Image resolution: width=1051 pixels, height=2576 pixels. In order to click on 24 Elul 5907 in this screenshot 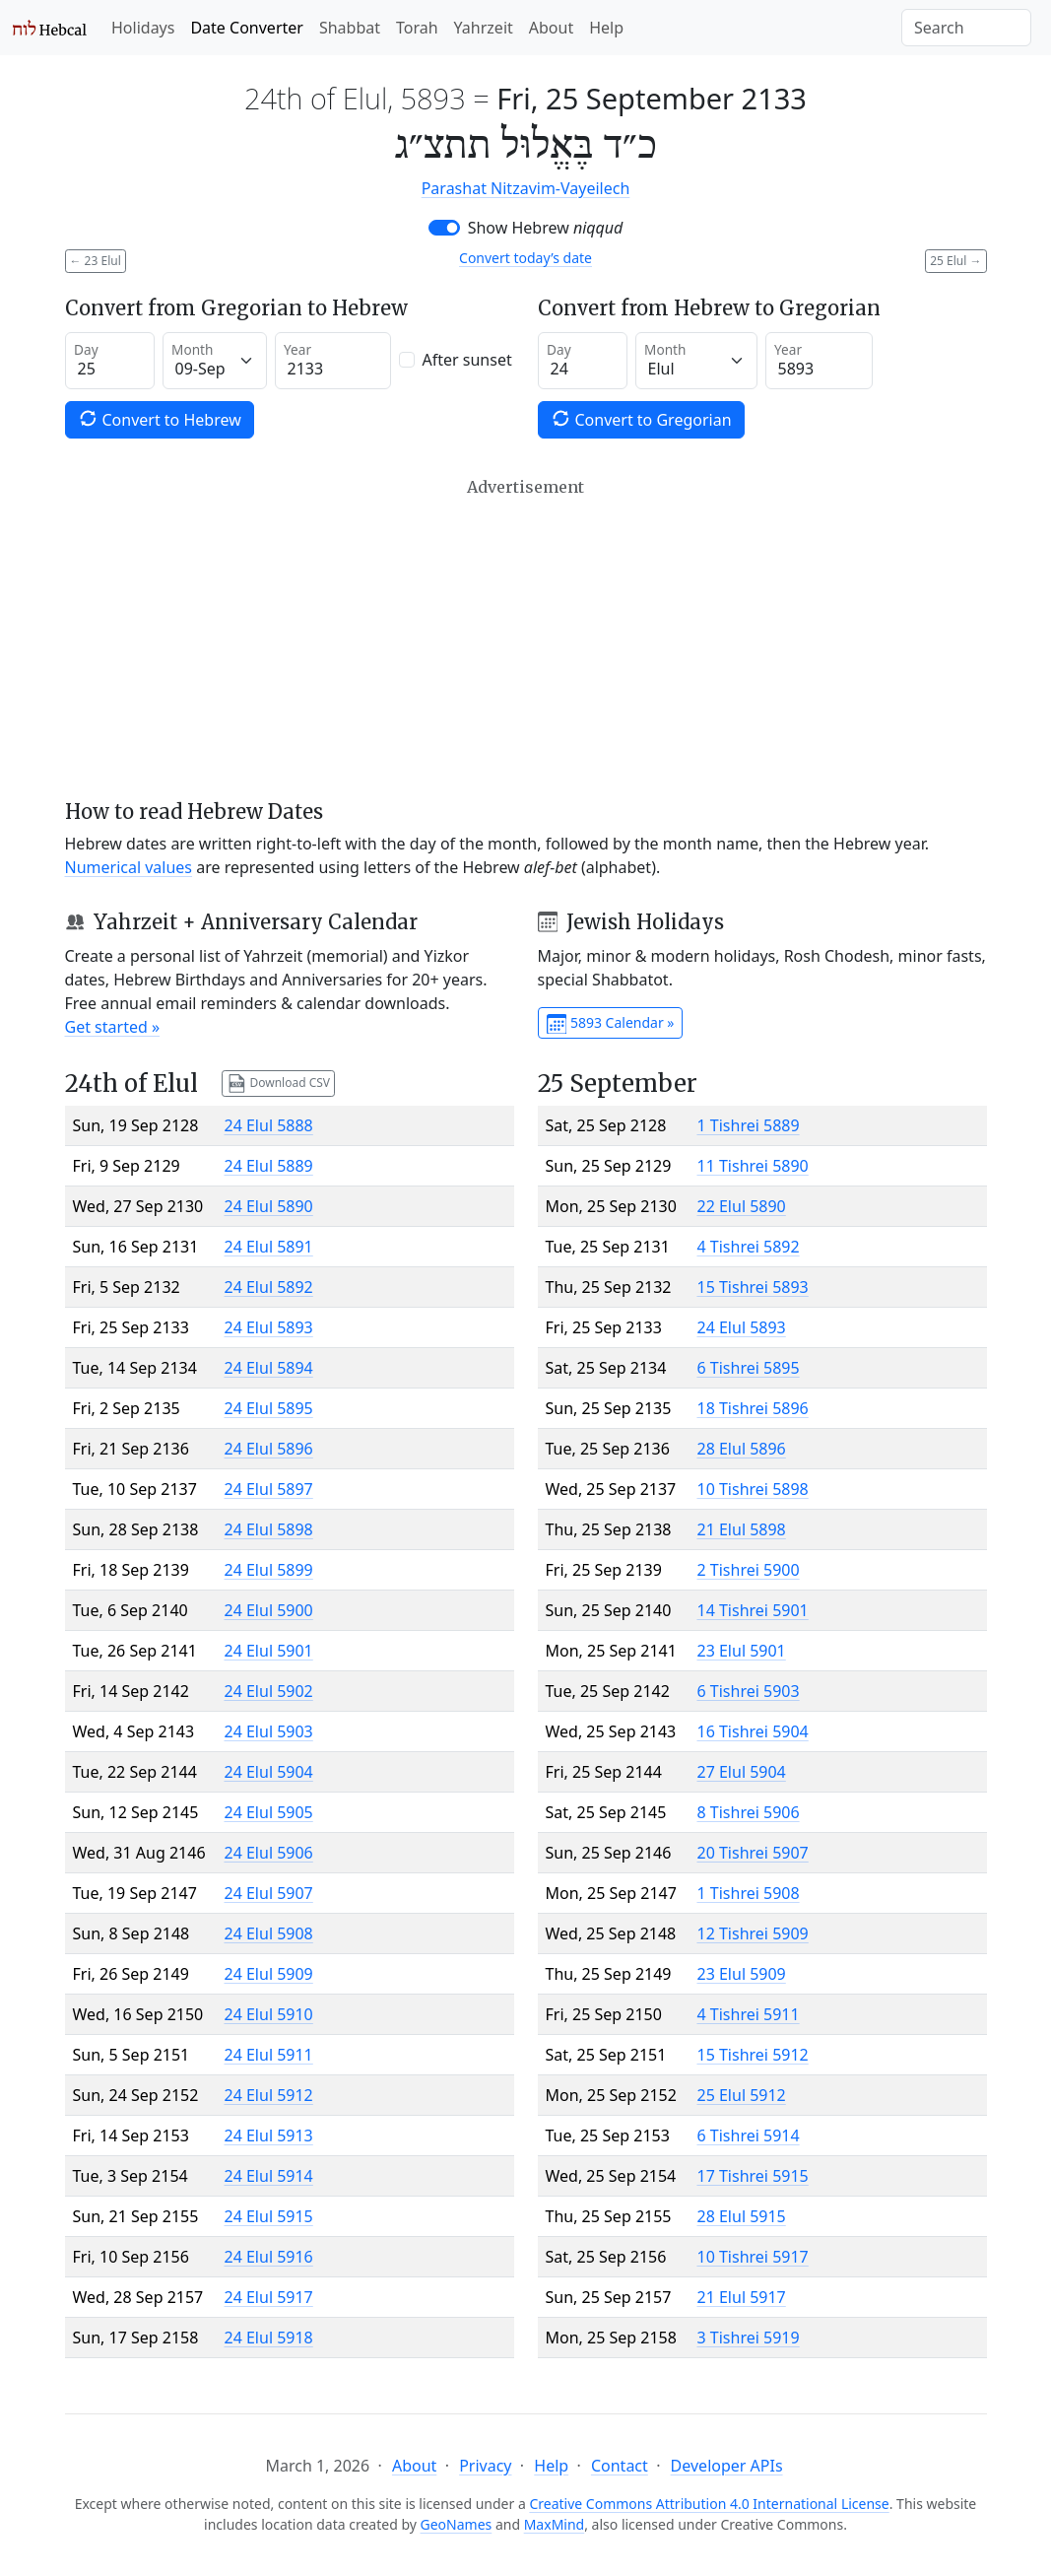, I will do `click(269, 1893)`.